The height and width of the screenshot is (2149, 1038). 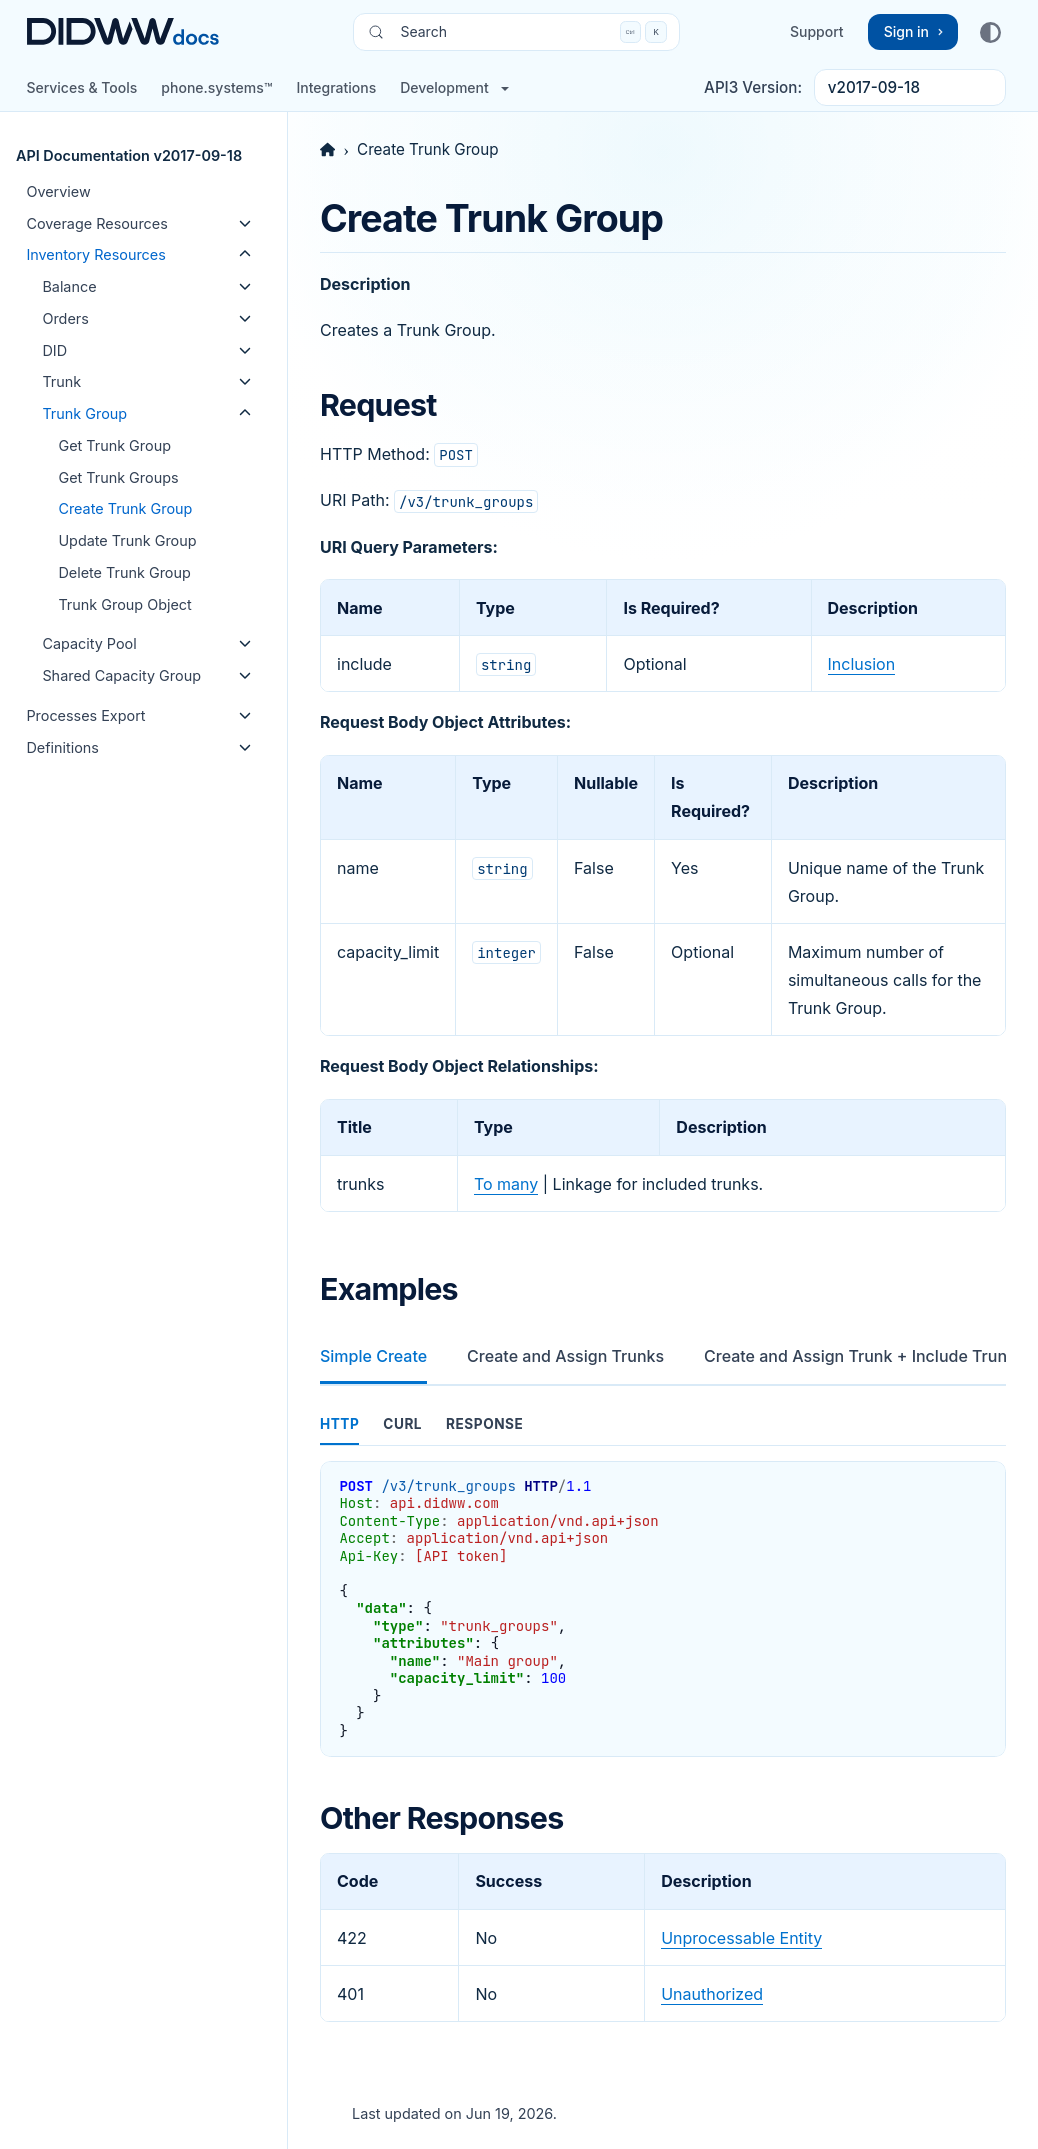 I want to click on Trunk, so click(x=61, y=381).